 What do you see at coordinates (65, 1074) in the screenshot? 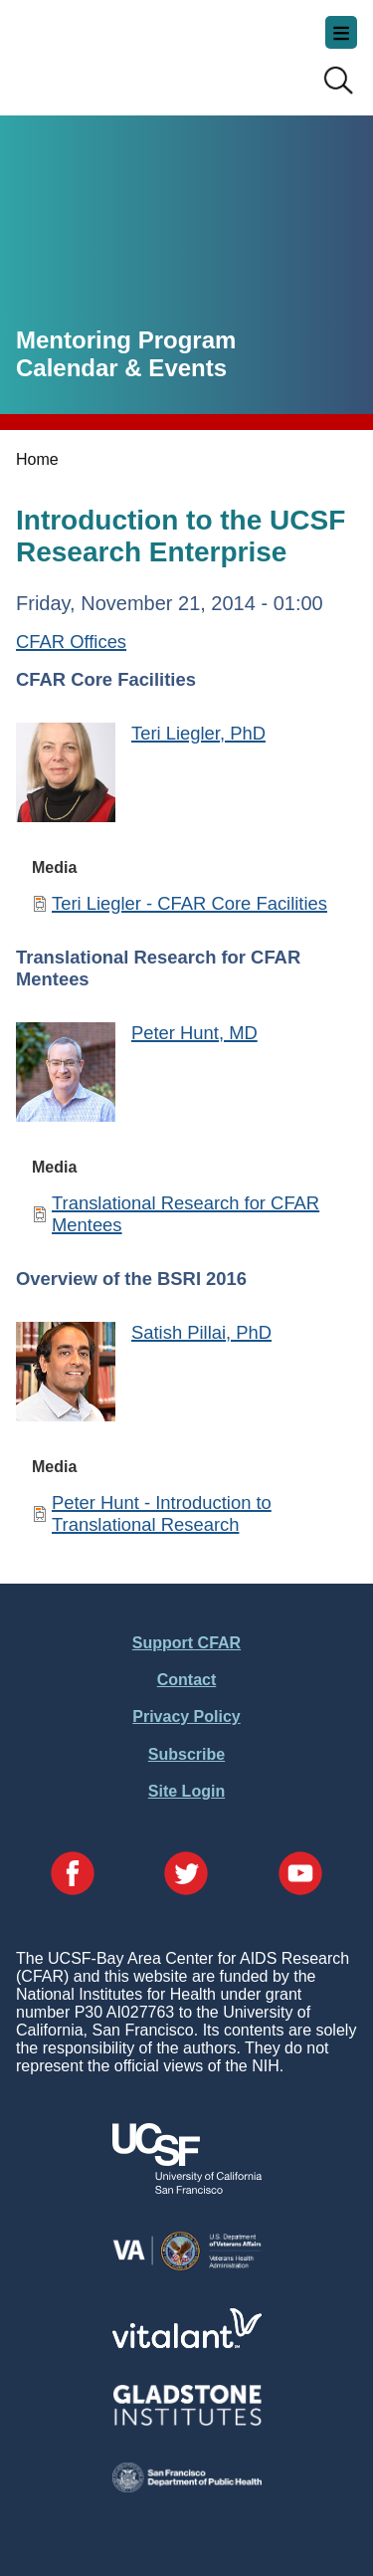
I see `[Peter Hunt, MD]` at bounding box center [65, 1074].